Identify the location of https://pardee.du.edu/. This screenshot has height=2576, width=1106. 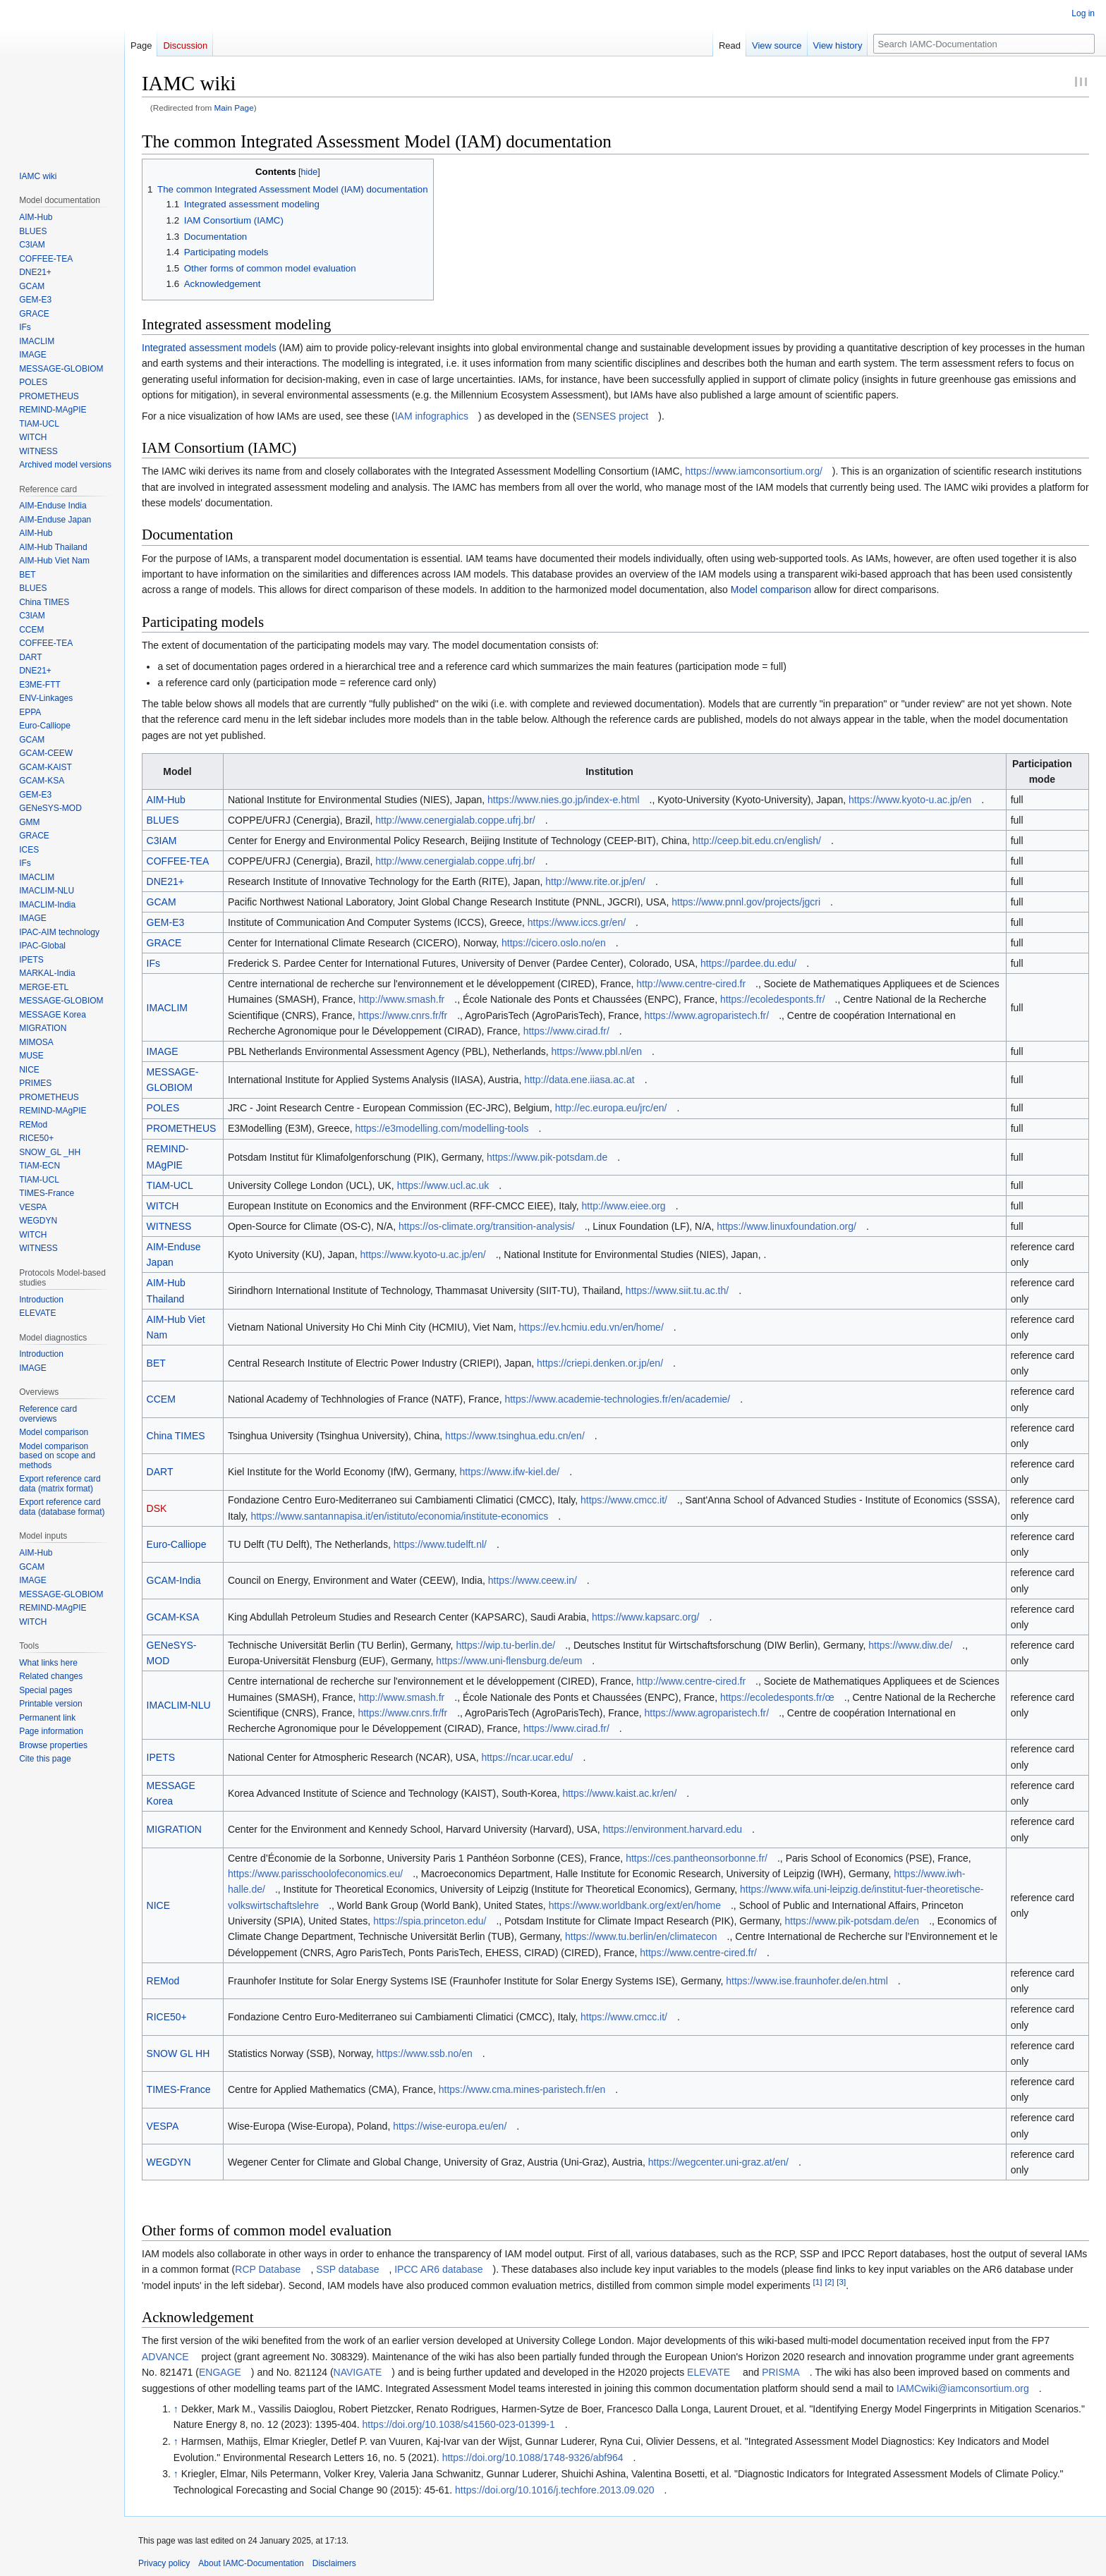
(748, 963).